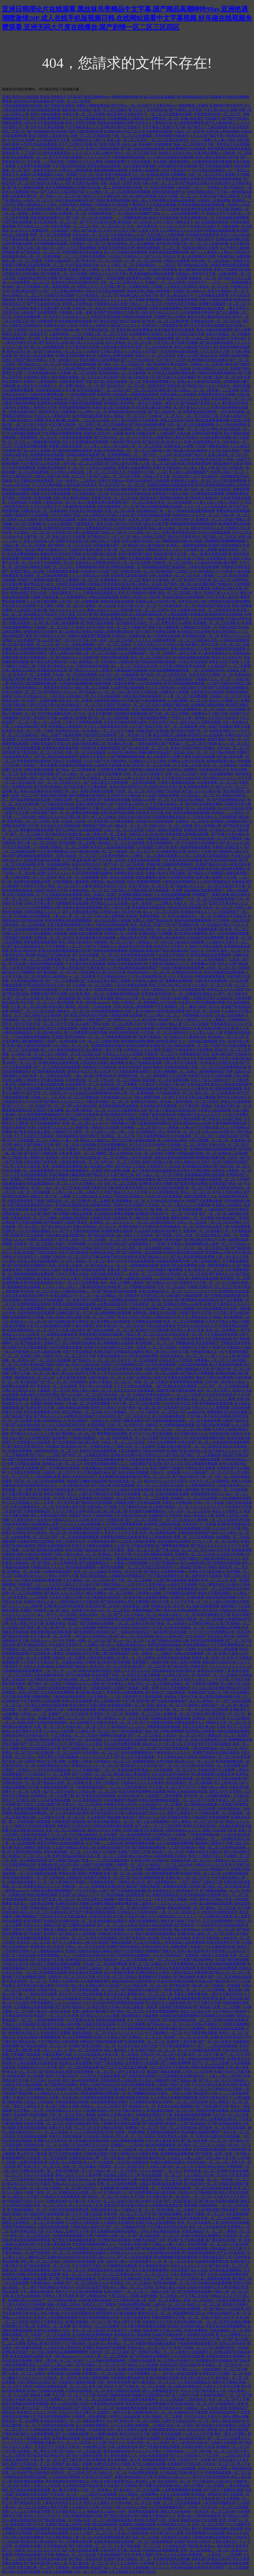 Image resolution: width=254 pixels, height=2576 pixels. I want to click on 欧美国产精品一区二区三区, so click(201, 1873).